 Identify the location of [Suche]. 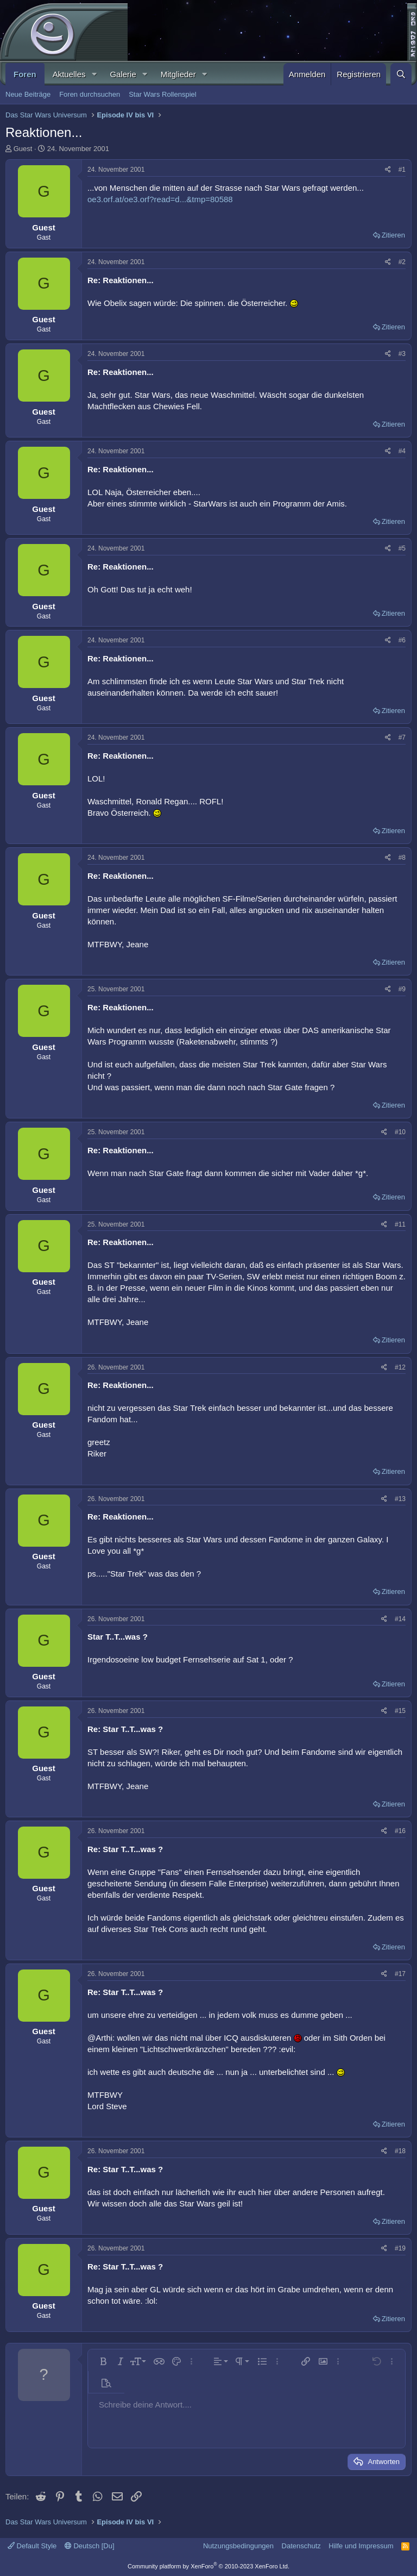
(401, 74).